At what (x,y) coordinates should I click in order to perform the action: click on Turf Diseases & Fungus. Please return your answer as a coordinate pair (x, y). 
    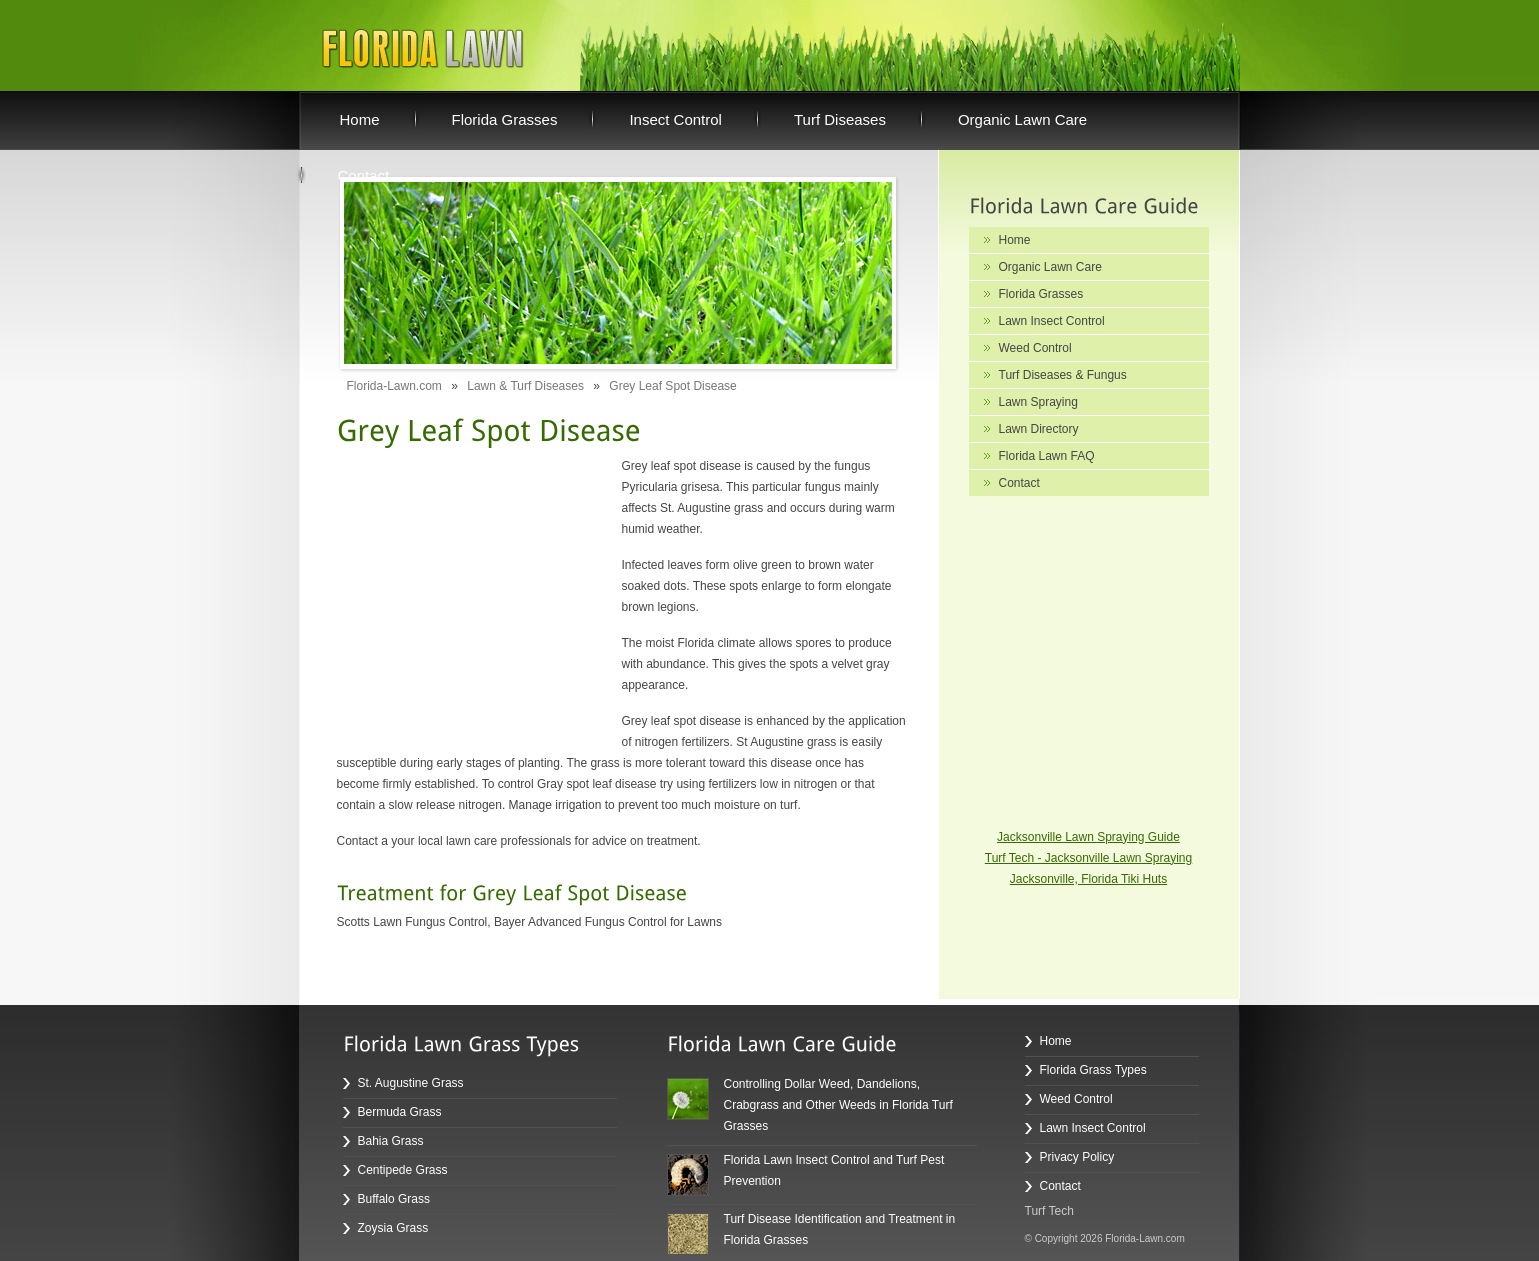
    Looking at the image, I should click on (1063, 375).